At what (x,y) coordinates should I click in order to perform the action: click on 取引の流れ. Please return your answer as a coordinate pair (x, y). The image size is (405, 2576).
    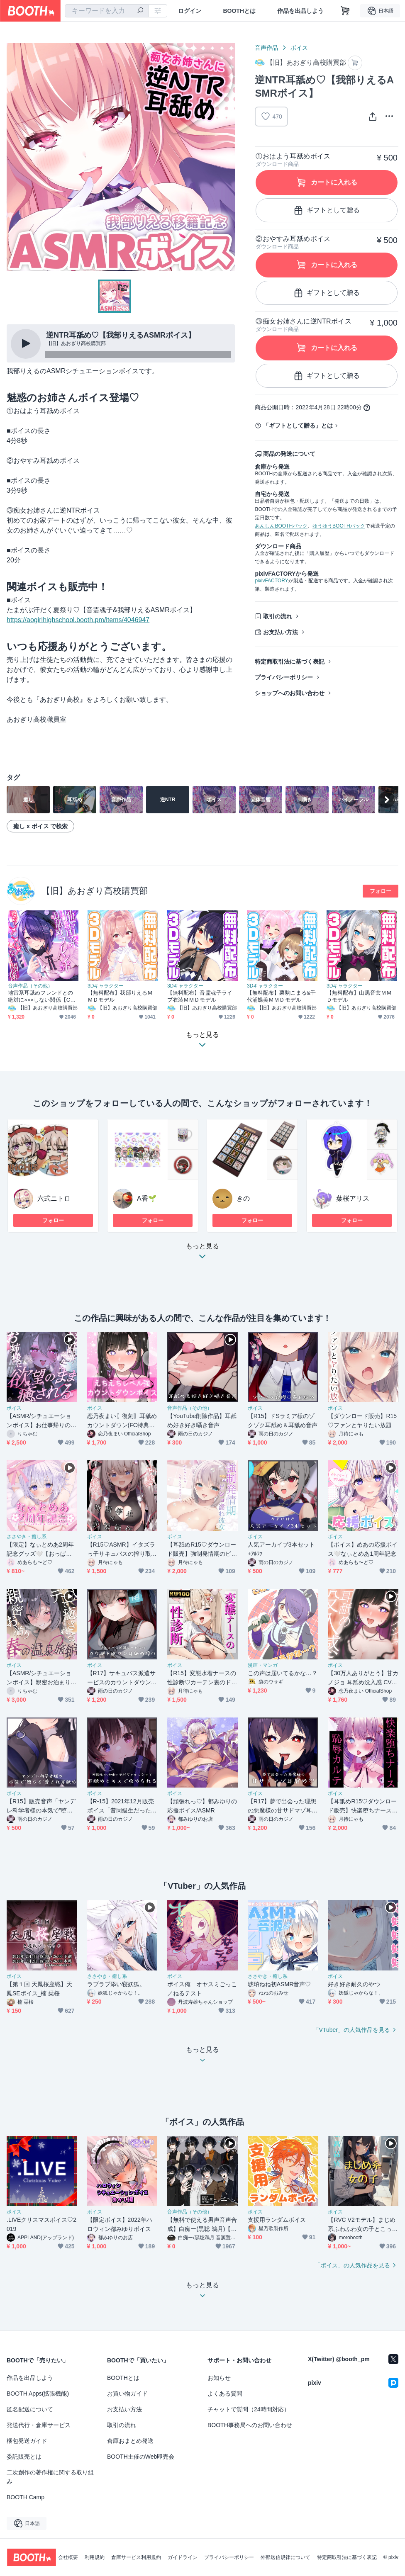
    Looking at the image, I should click on (277, 616).